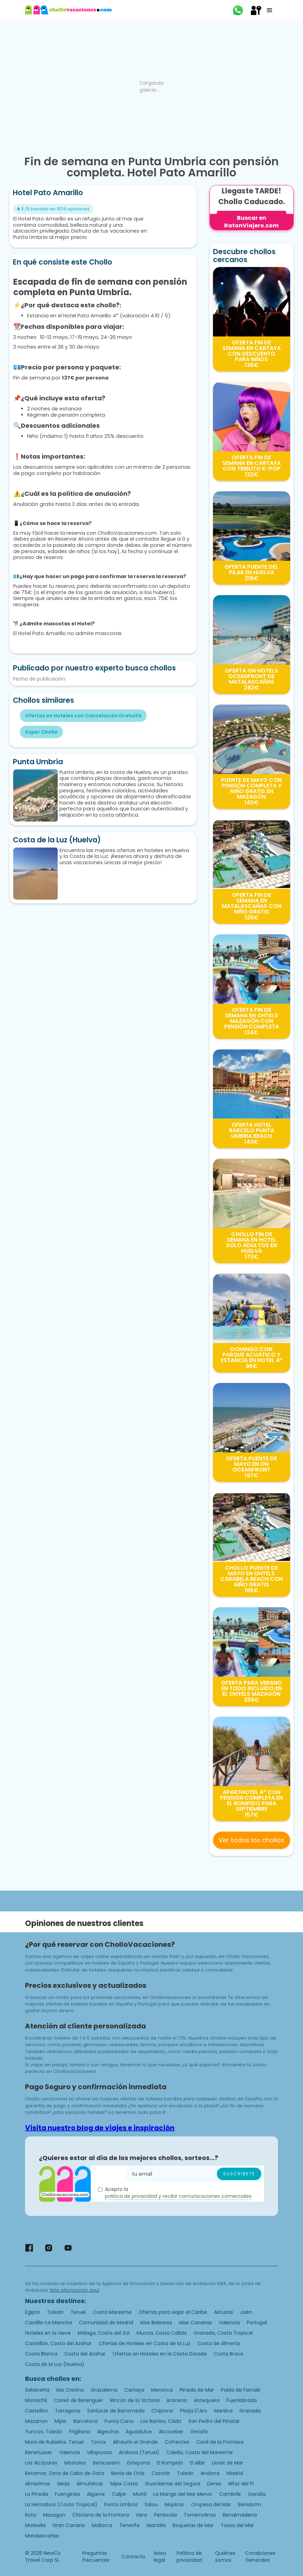 Image resolution: width=303 pixels, height=2576 pixels. I want to click on Los Barrios, Cádiz, so click(160, 2421).